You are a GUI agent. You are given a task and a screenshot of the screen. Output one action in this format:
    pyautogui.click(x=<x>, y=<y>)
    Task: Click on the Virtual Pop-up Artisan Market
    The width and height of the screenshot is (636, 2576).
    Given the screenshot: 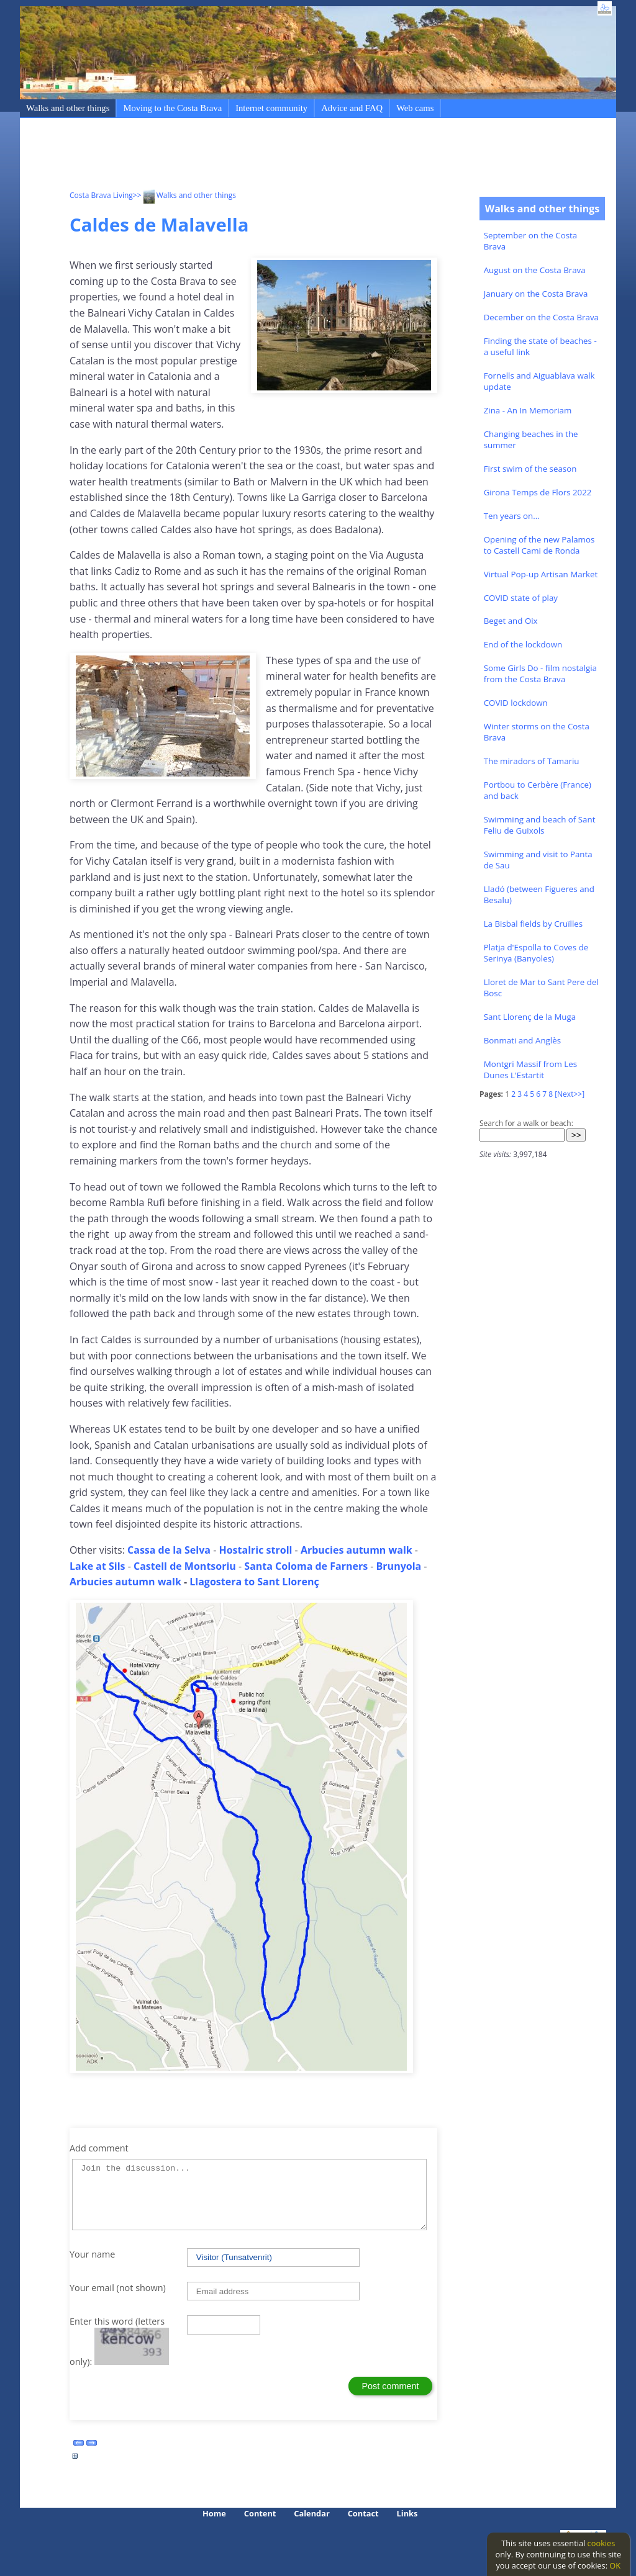 What is the action you would take?
    pyautogui.click(x=541, y=574)
    